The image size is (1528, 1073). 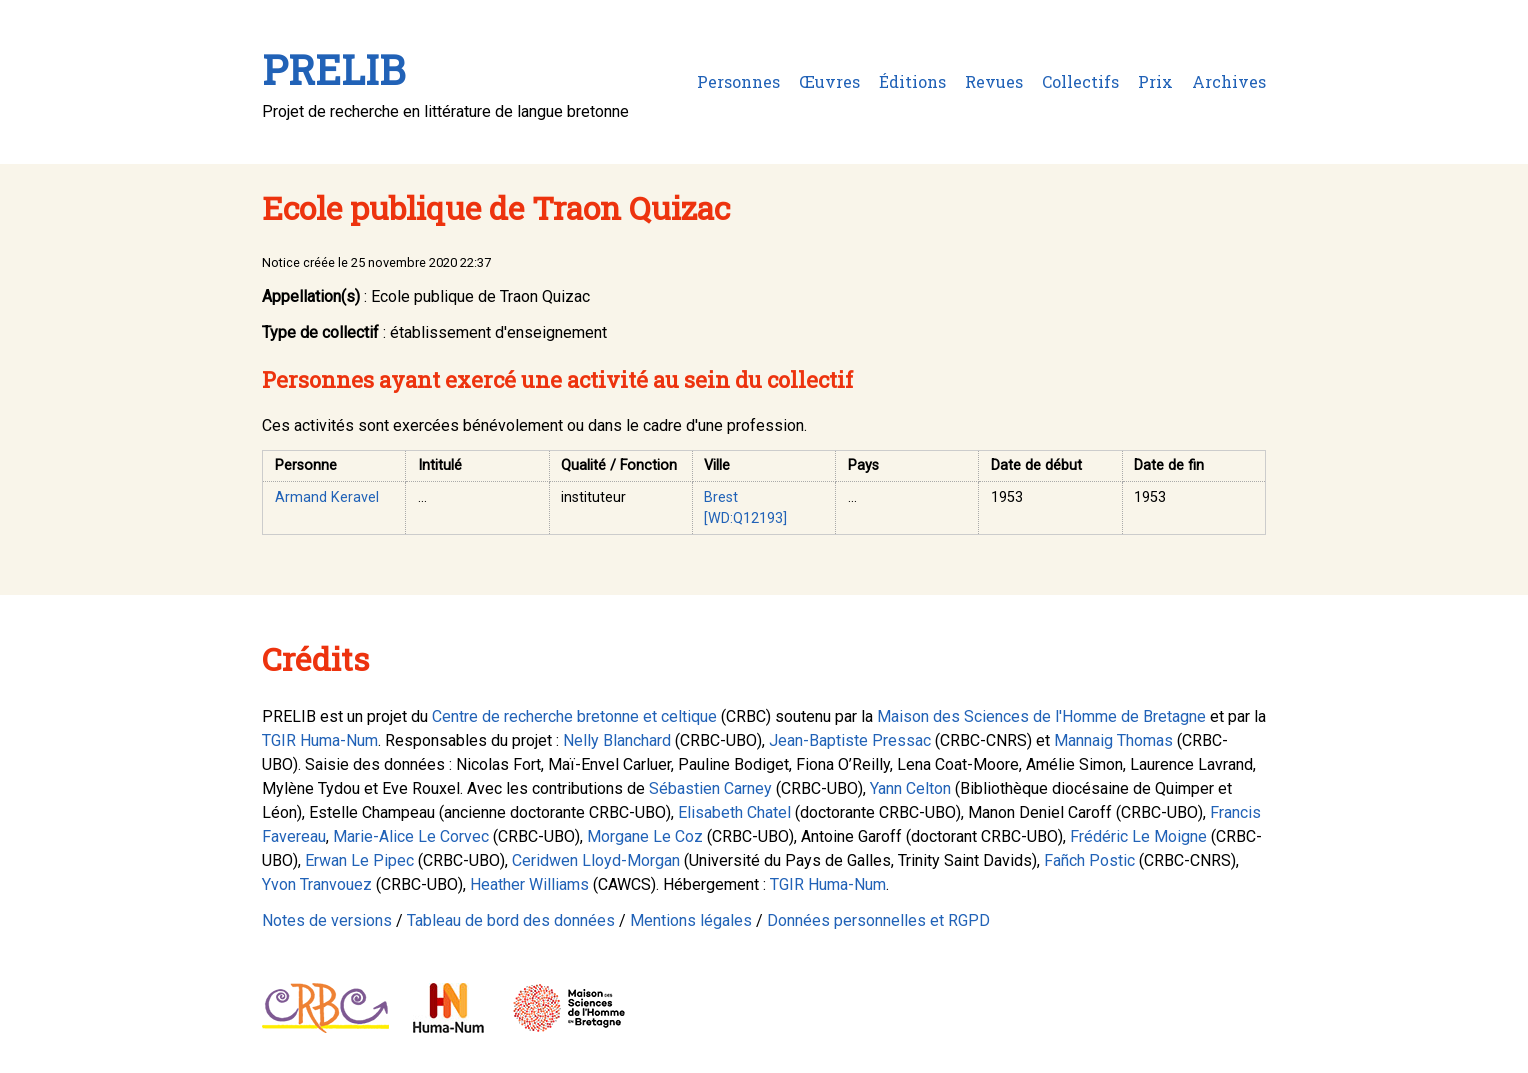 I want to click on Elisabeth Chatel, so click(x=734, y=812).